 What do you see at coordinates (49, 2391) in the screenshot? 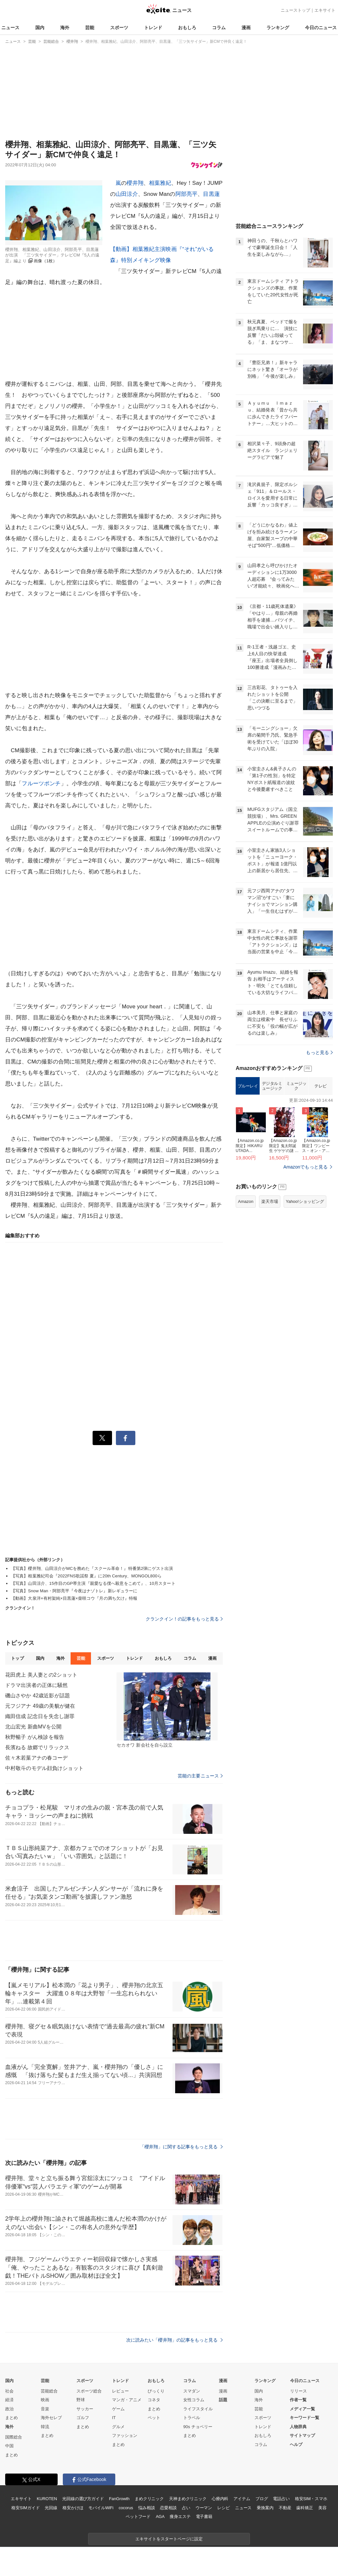
I see `芸能総合` at bounding box center [49, 2391].